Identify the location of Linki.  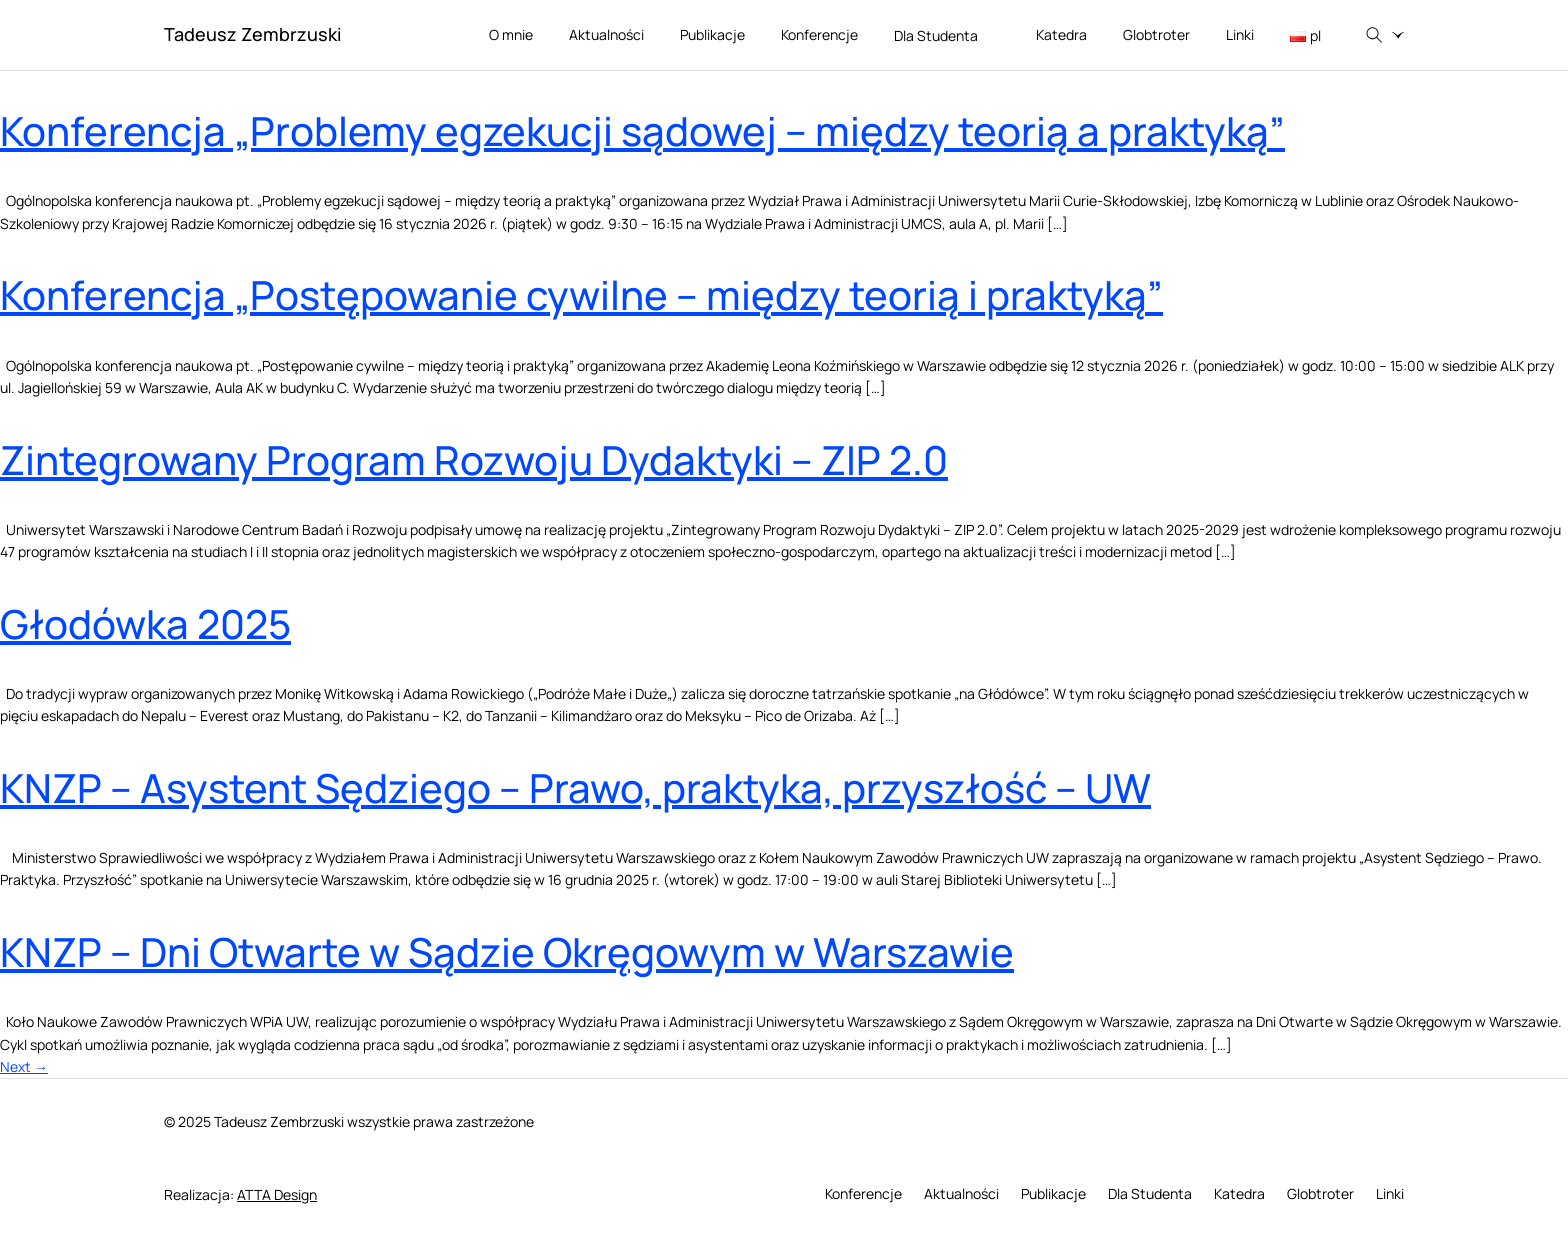
(1240, 34).